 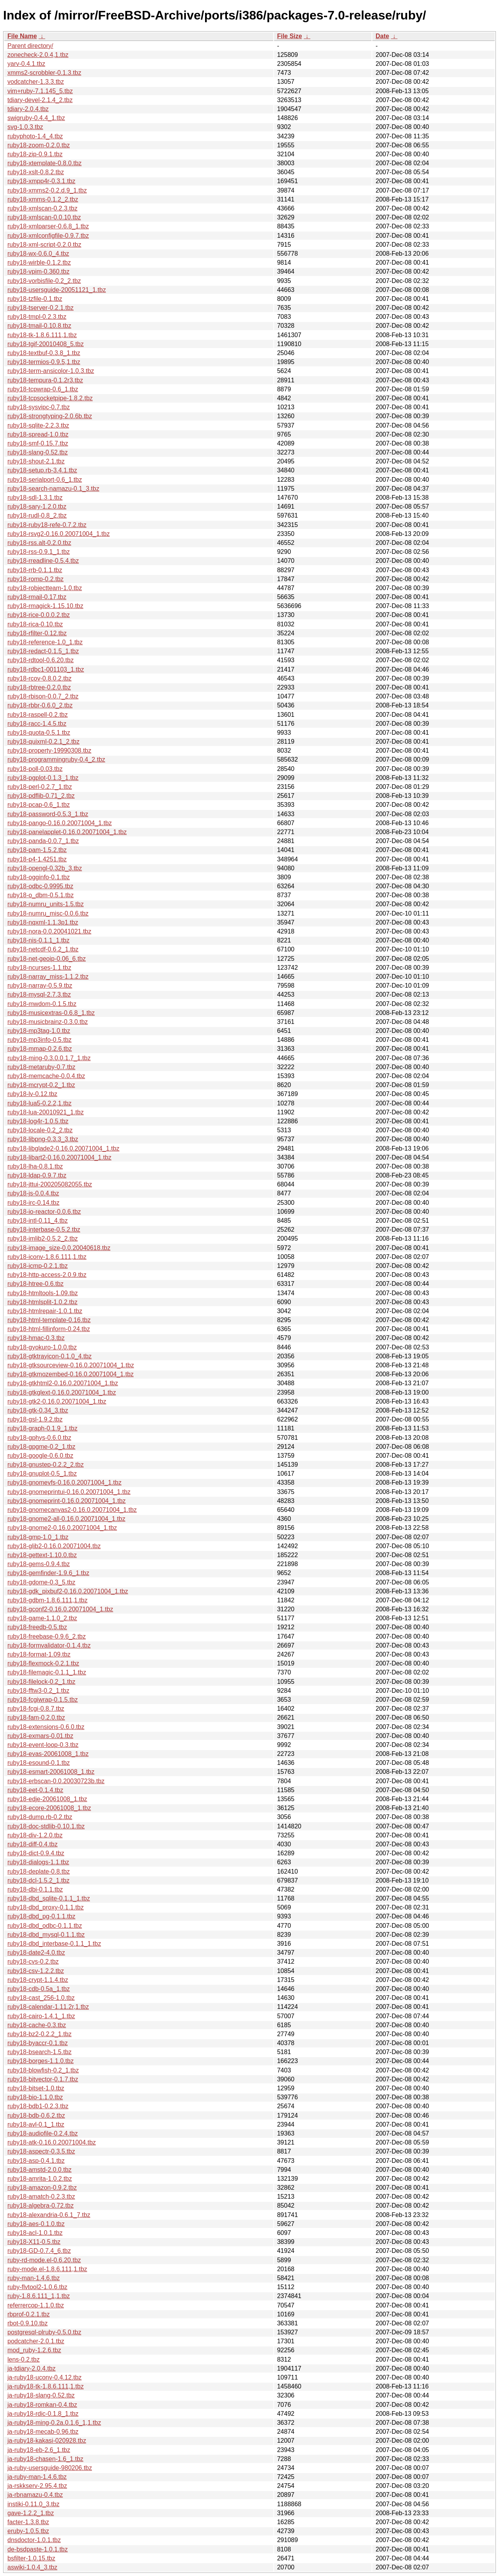 I want to click on ruby18-gnuplot-0.5_1.tbz, so click(x=42, y=1473).